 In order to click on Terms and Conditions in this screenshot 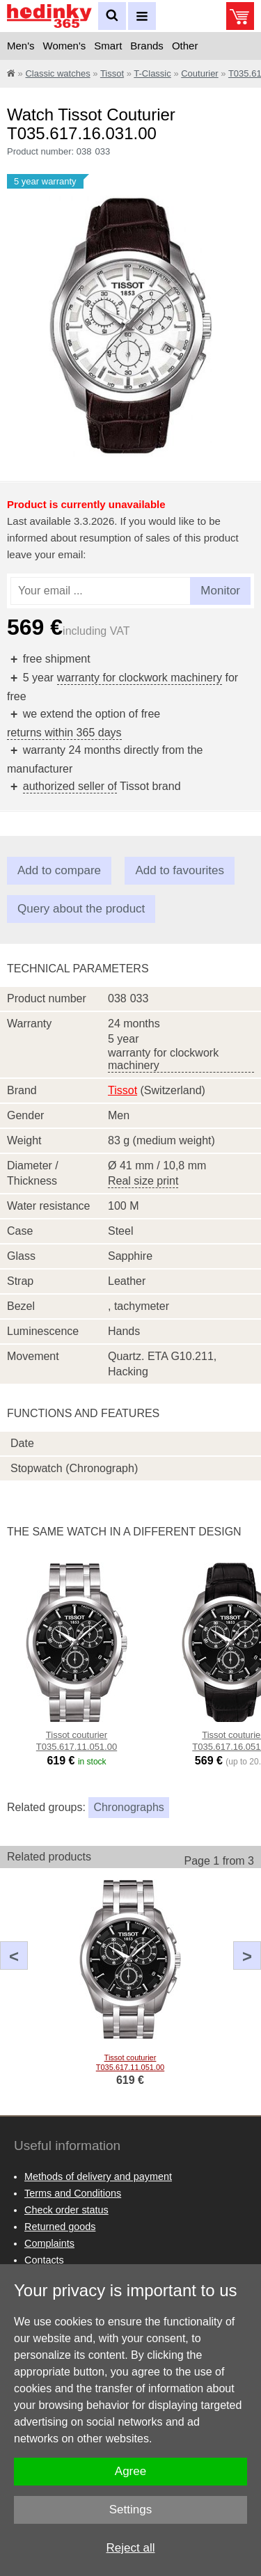, I will do `click(72, 2193)`.